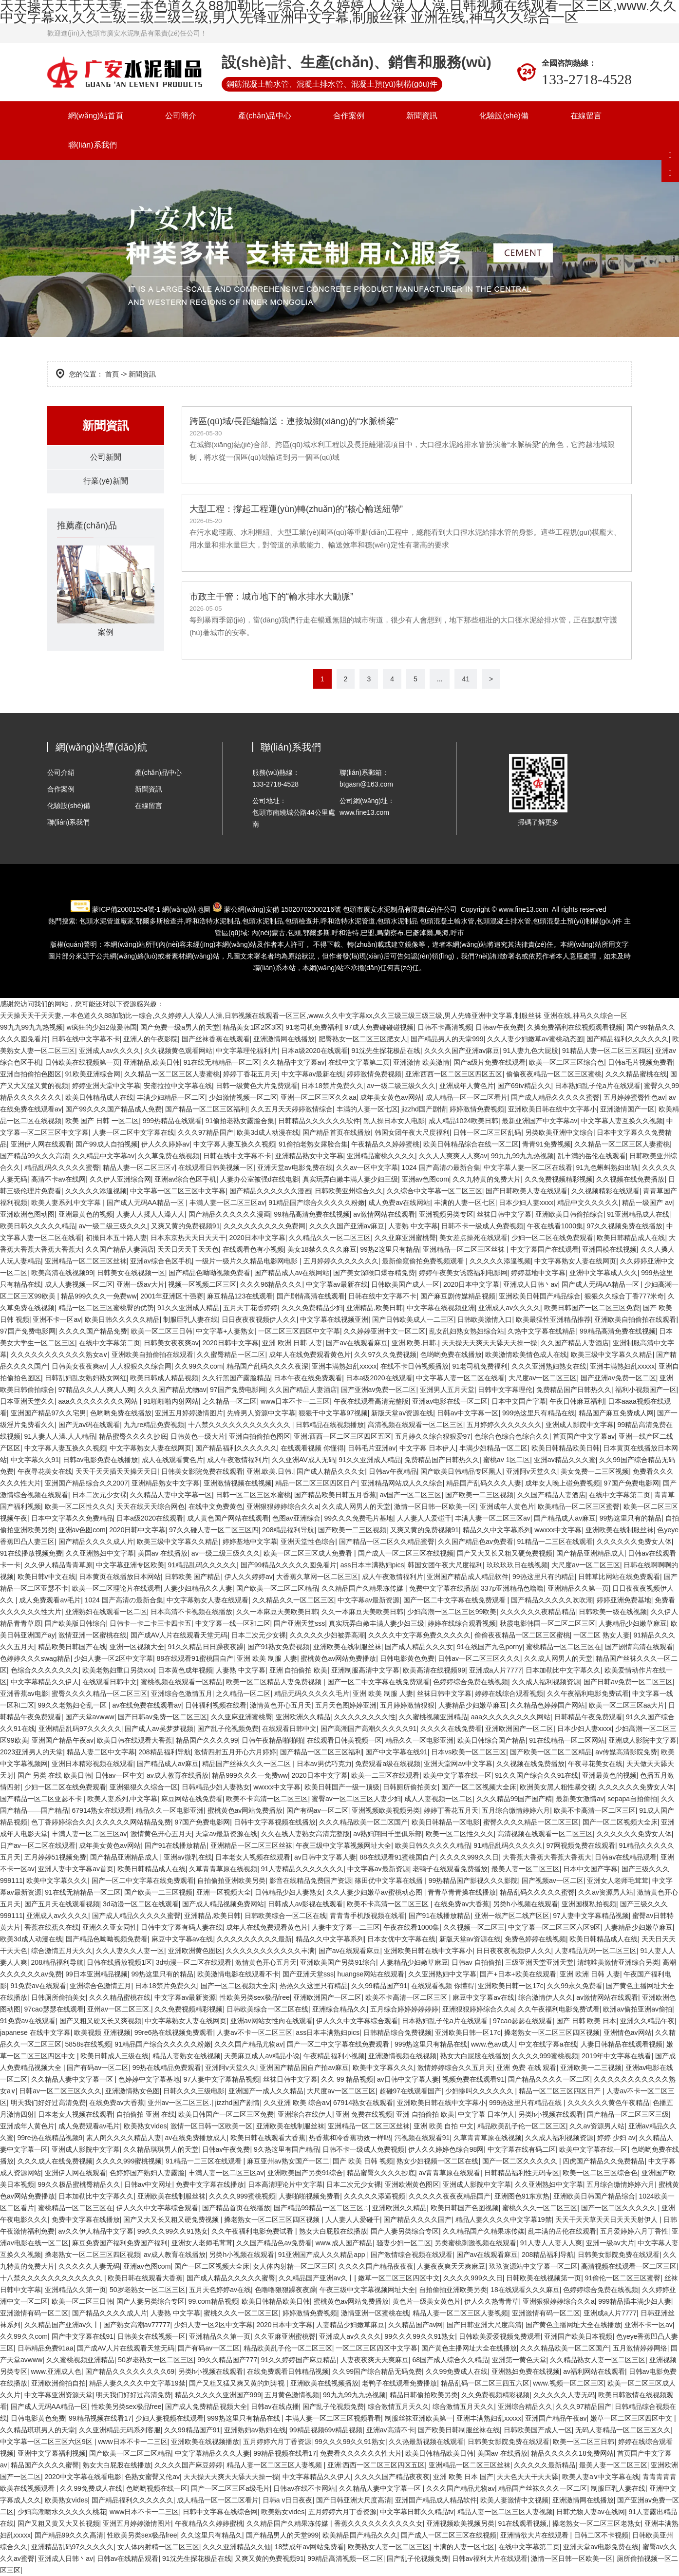 The width and height of the screenshot is (679, 2576). Describe the element at coordinates (178, 1191) in the screenshot. I see `中文字幕一区二区三区中文字幕` at that location.